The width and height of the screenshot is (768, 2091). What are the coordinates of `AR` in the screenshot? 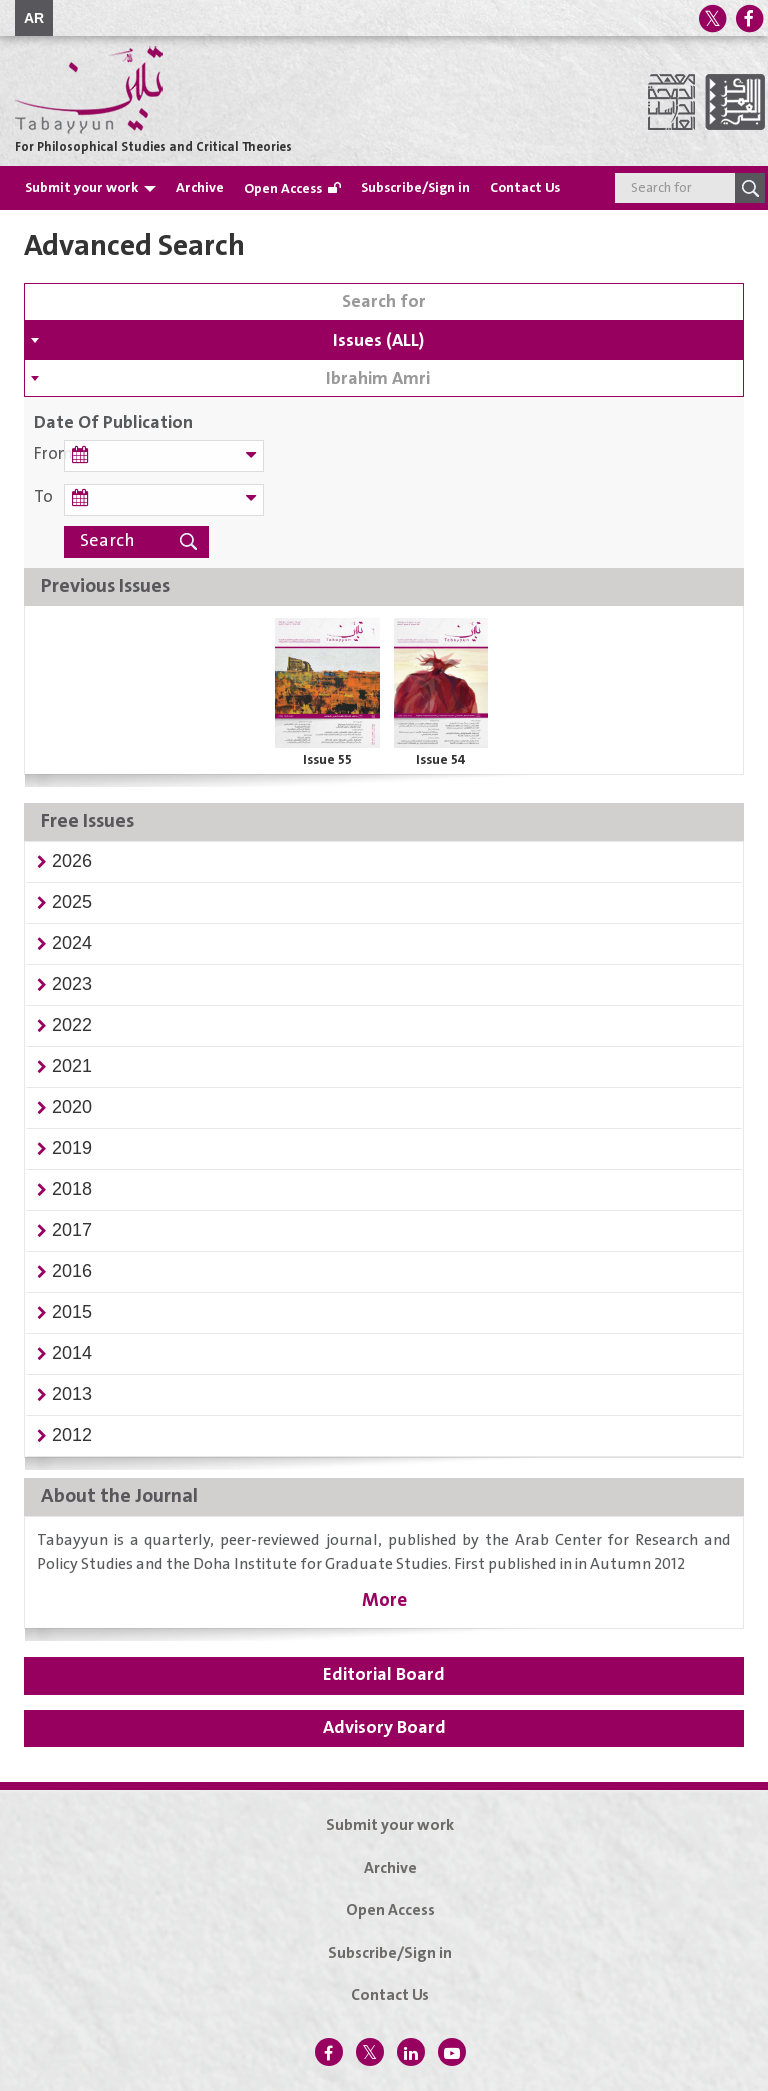 It's located at (34, 18).